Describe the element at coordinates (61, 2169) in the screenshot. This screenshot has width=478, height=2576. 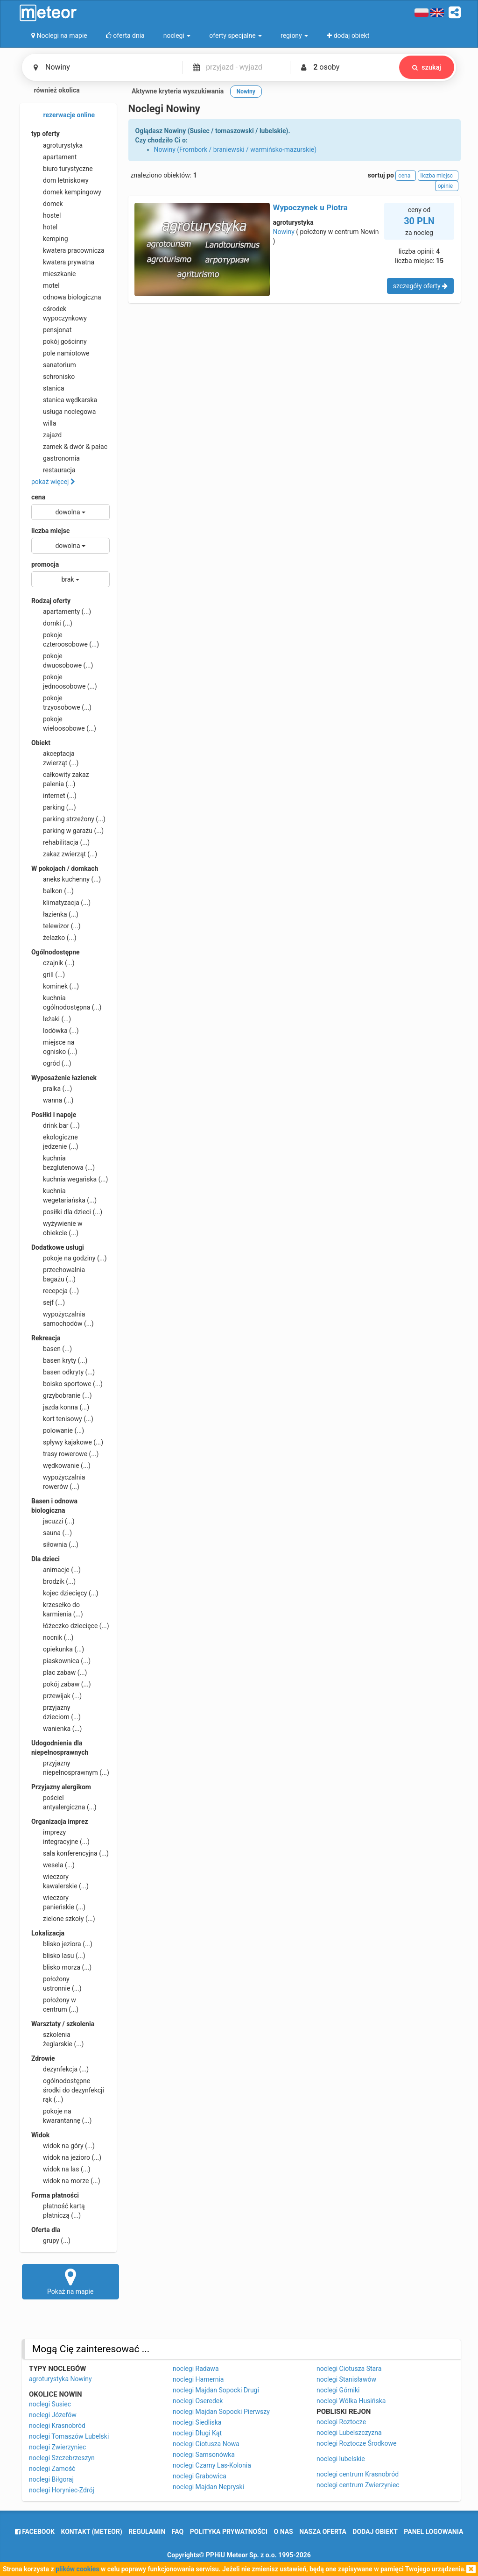
I see `widok na las` at that location.